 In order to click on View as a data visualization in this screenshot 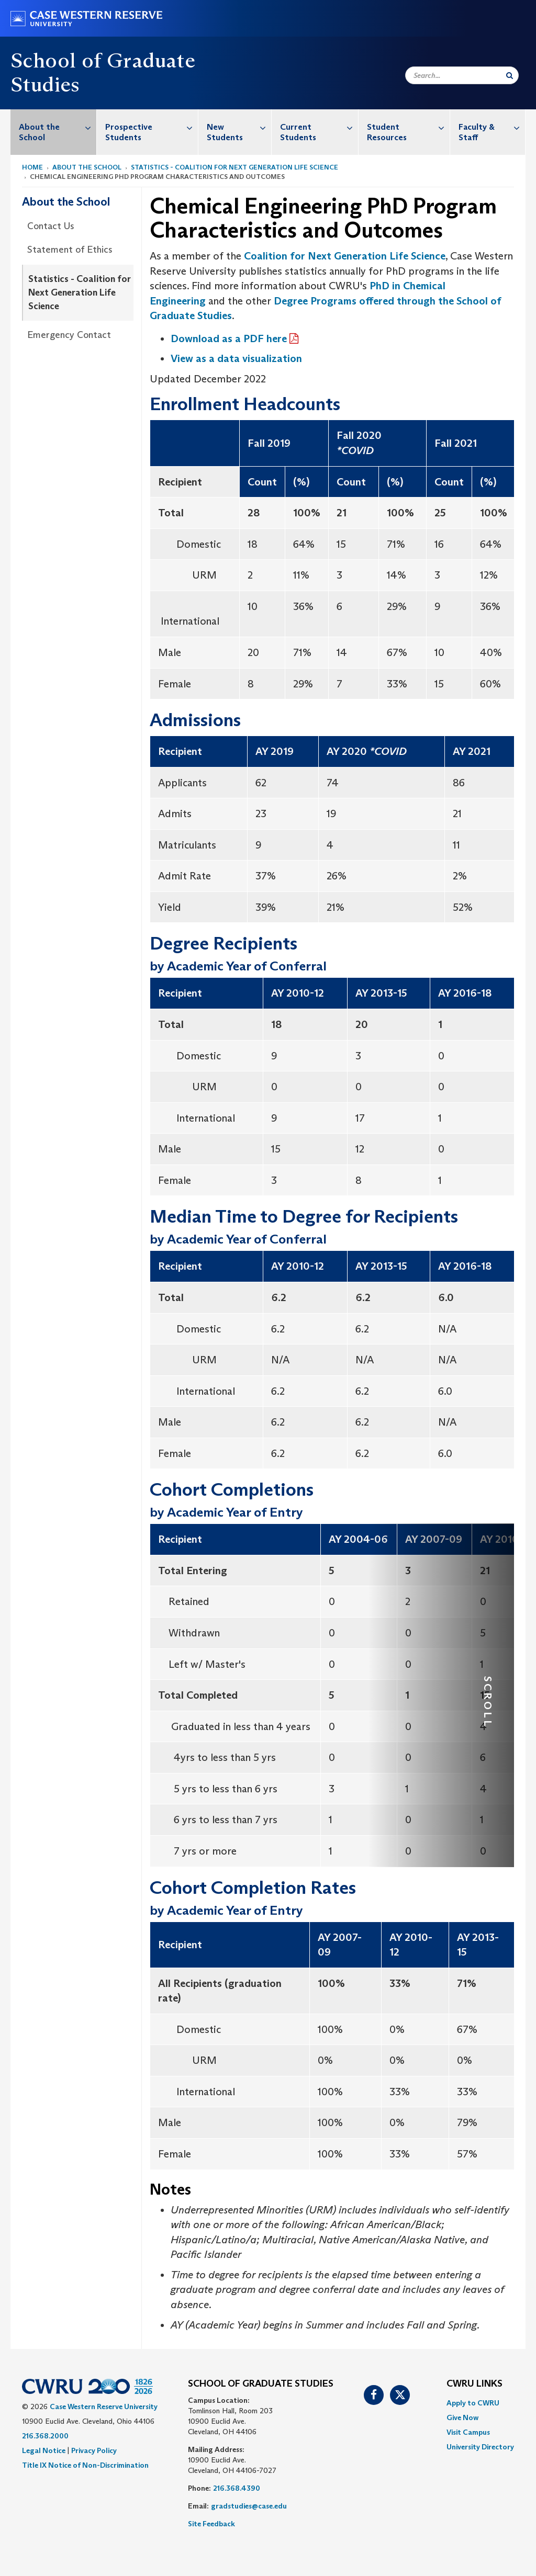, I will do `click(236, 358)`.